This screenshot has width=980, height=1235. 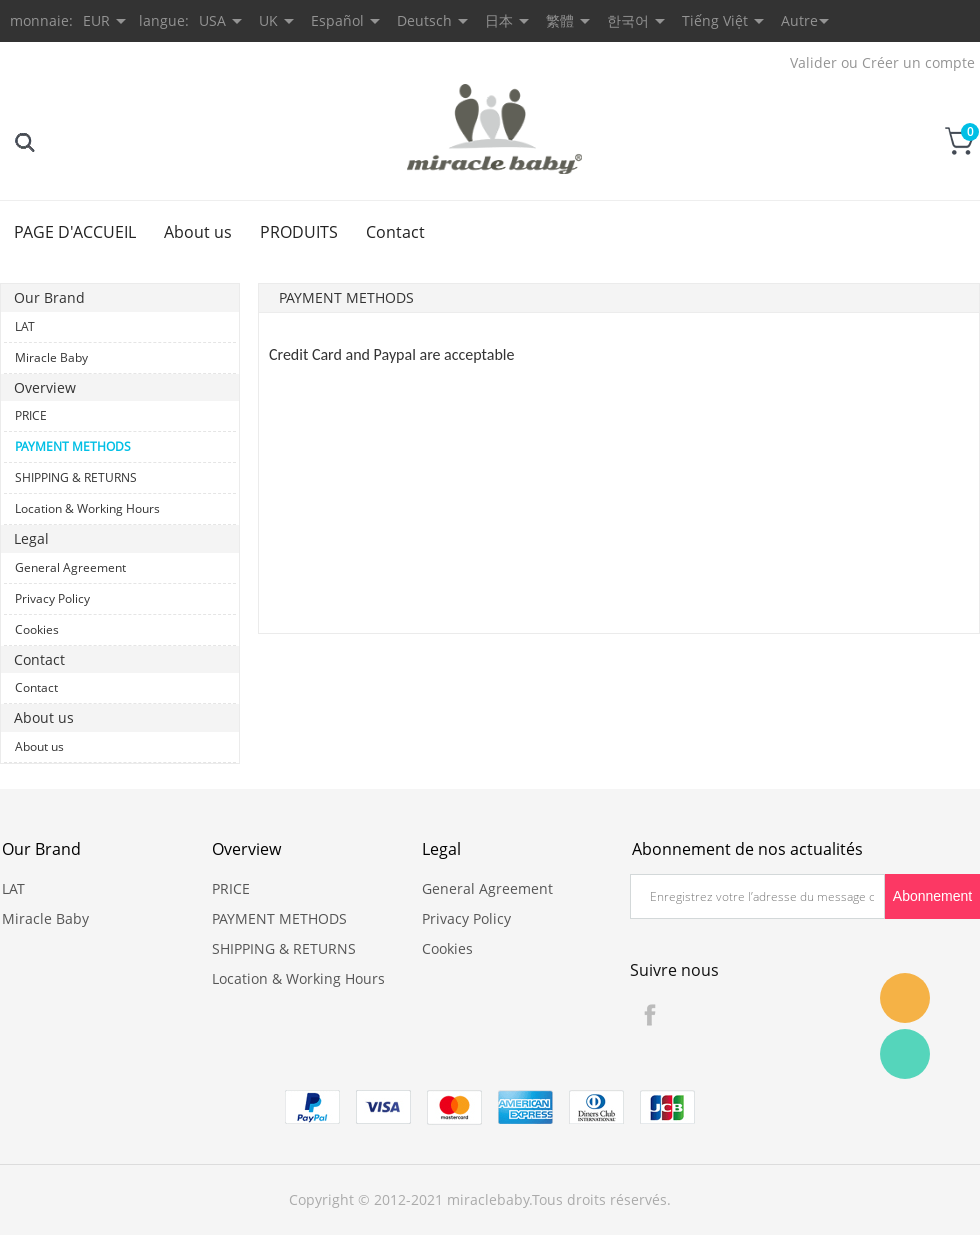 I want to click on General Agreement, so click(x=70, y=567).